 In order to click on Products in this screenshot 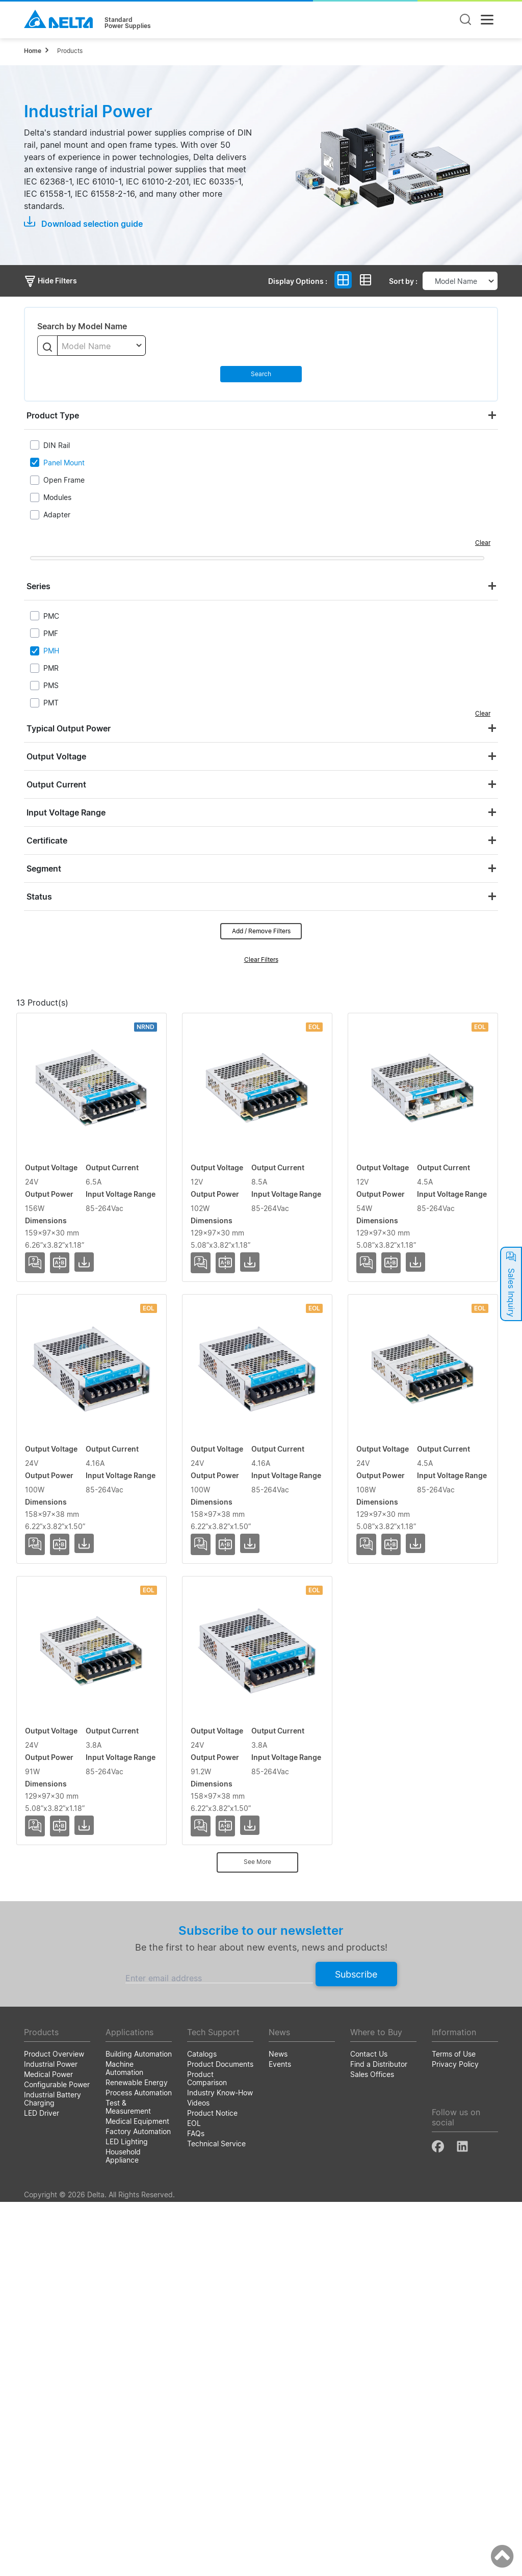, I will do `click(70, 51)`.